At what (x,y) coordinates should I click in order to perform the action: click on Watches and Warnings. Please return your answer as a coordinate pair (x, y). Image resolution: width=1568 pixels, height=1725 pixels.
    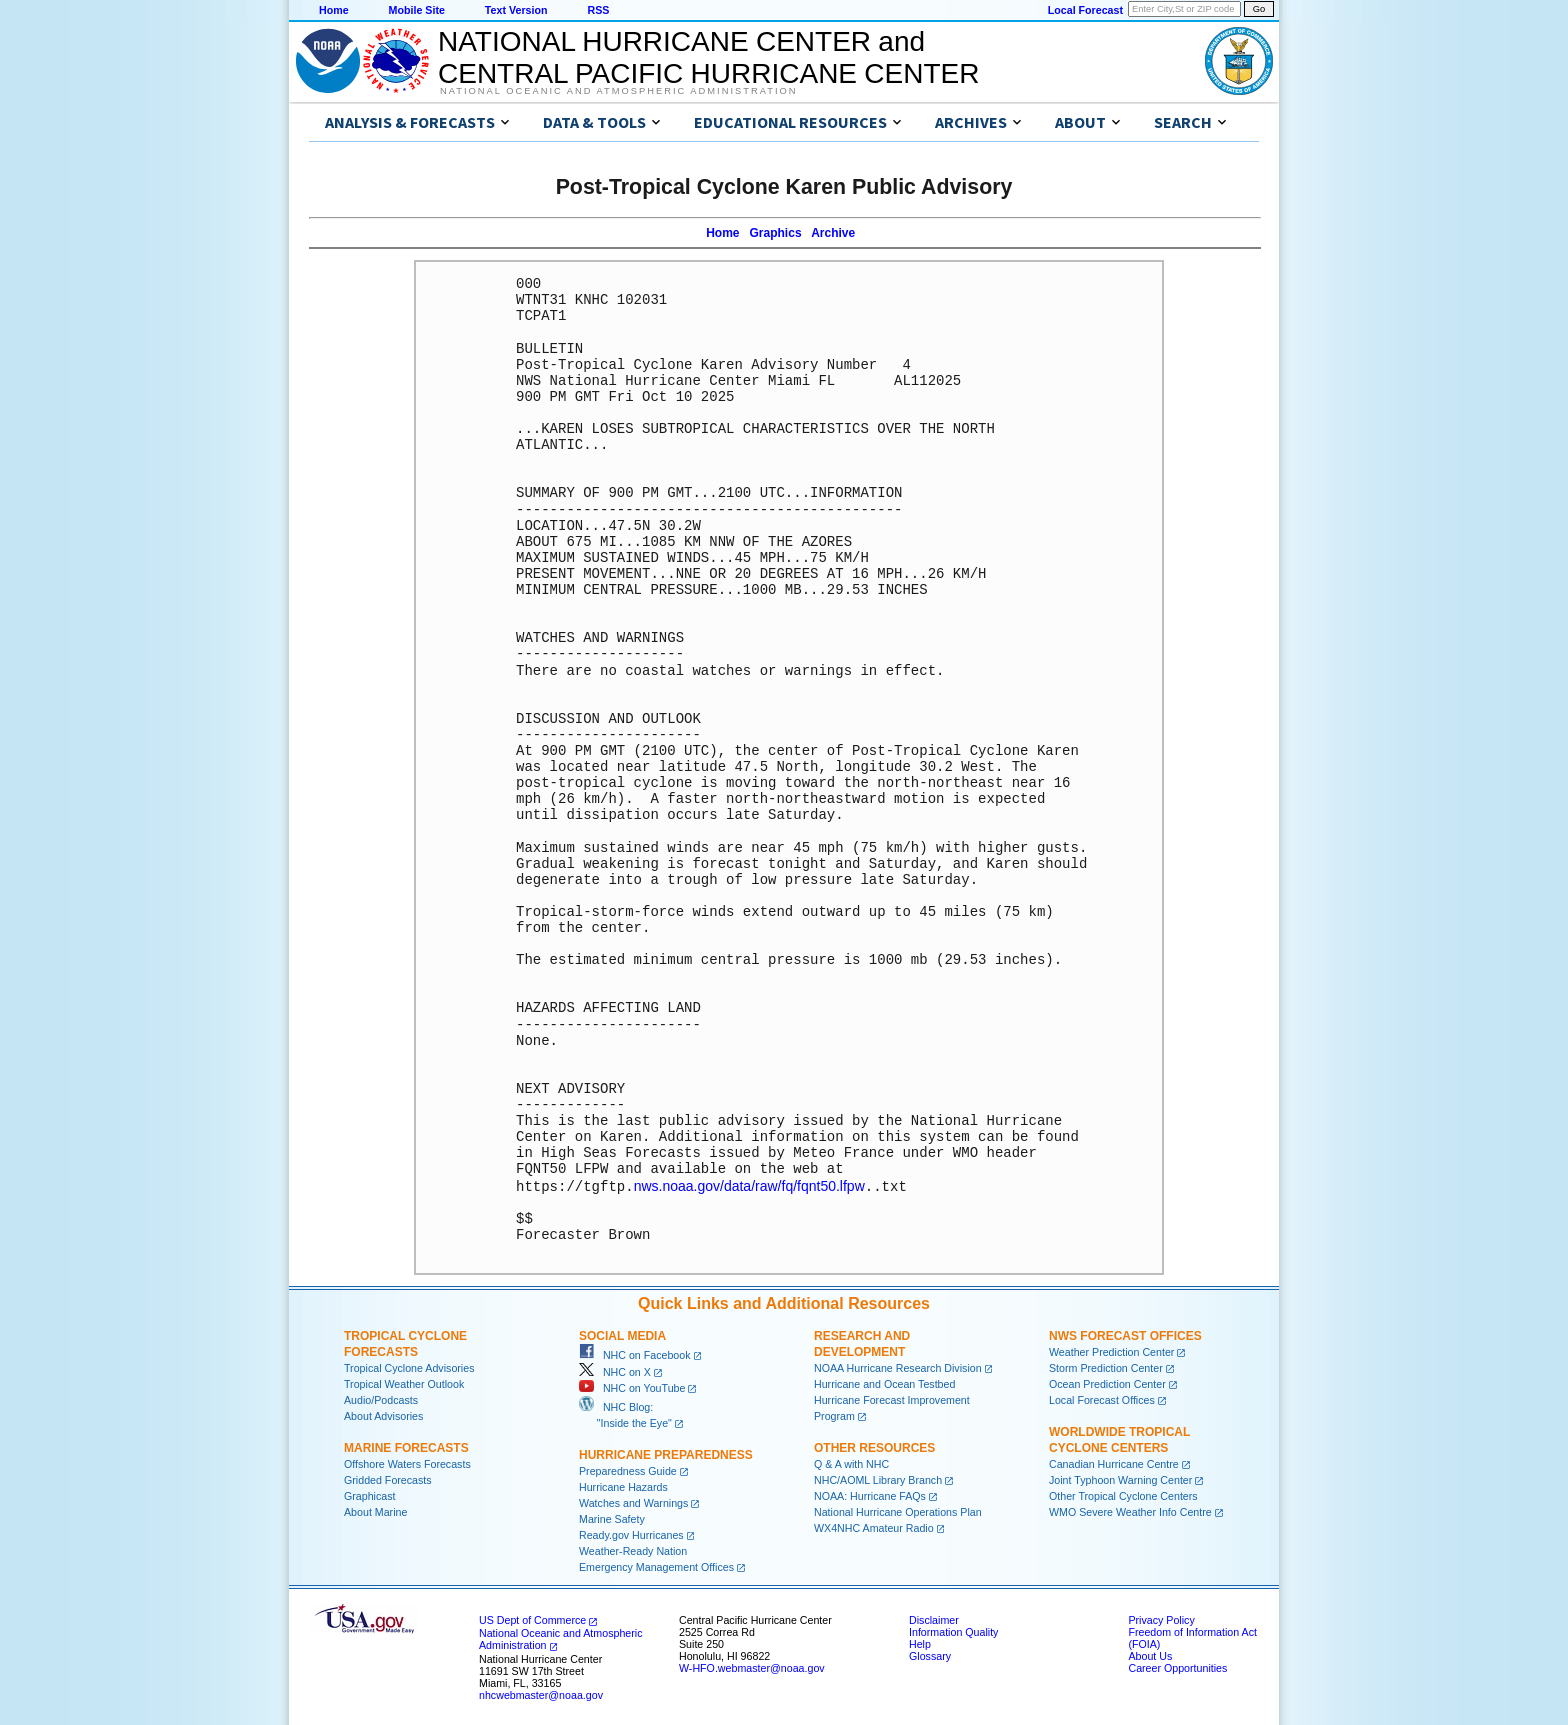
    Looking at the image, I should click on (633, 1502).